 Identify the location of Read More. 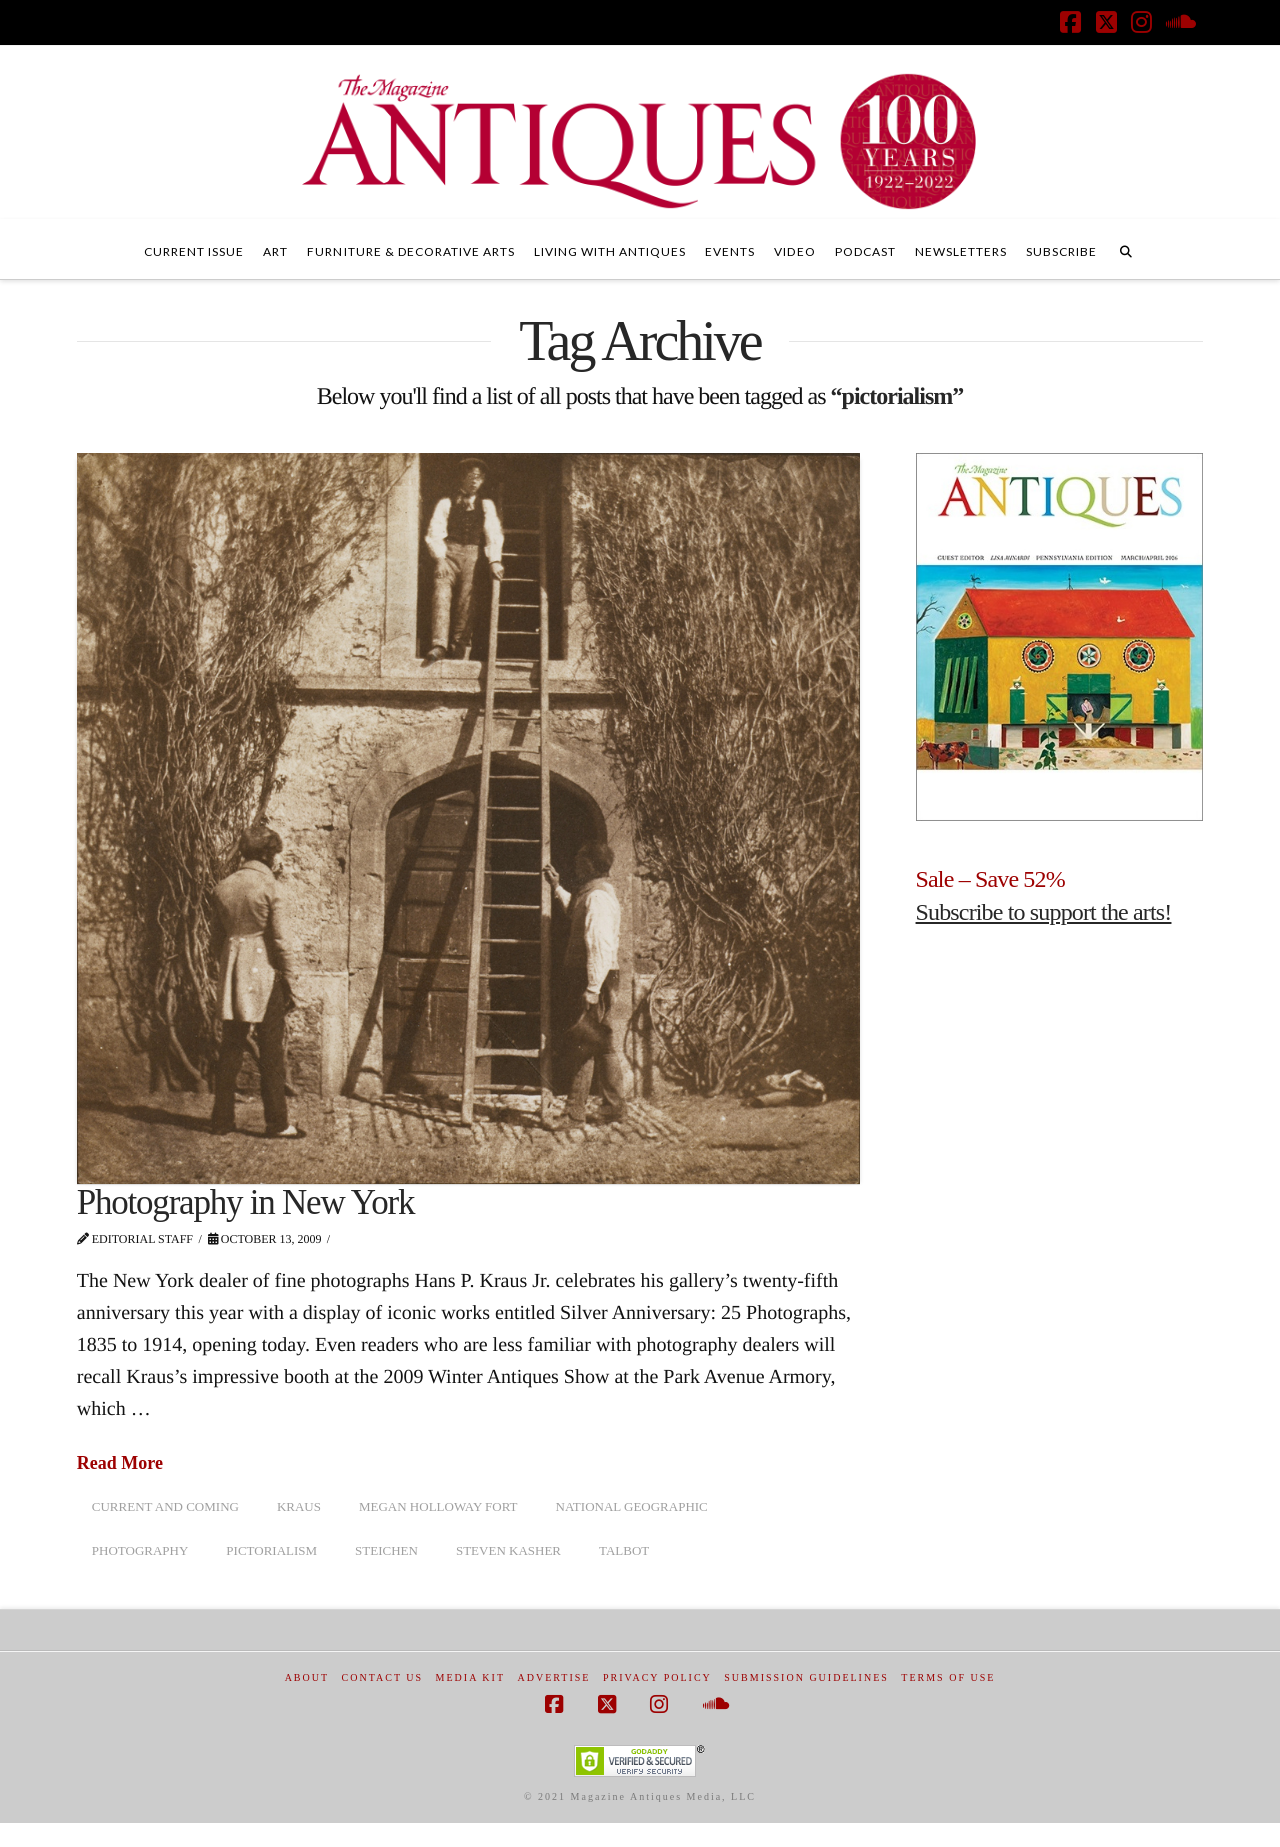
(120, 1463).